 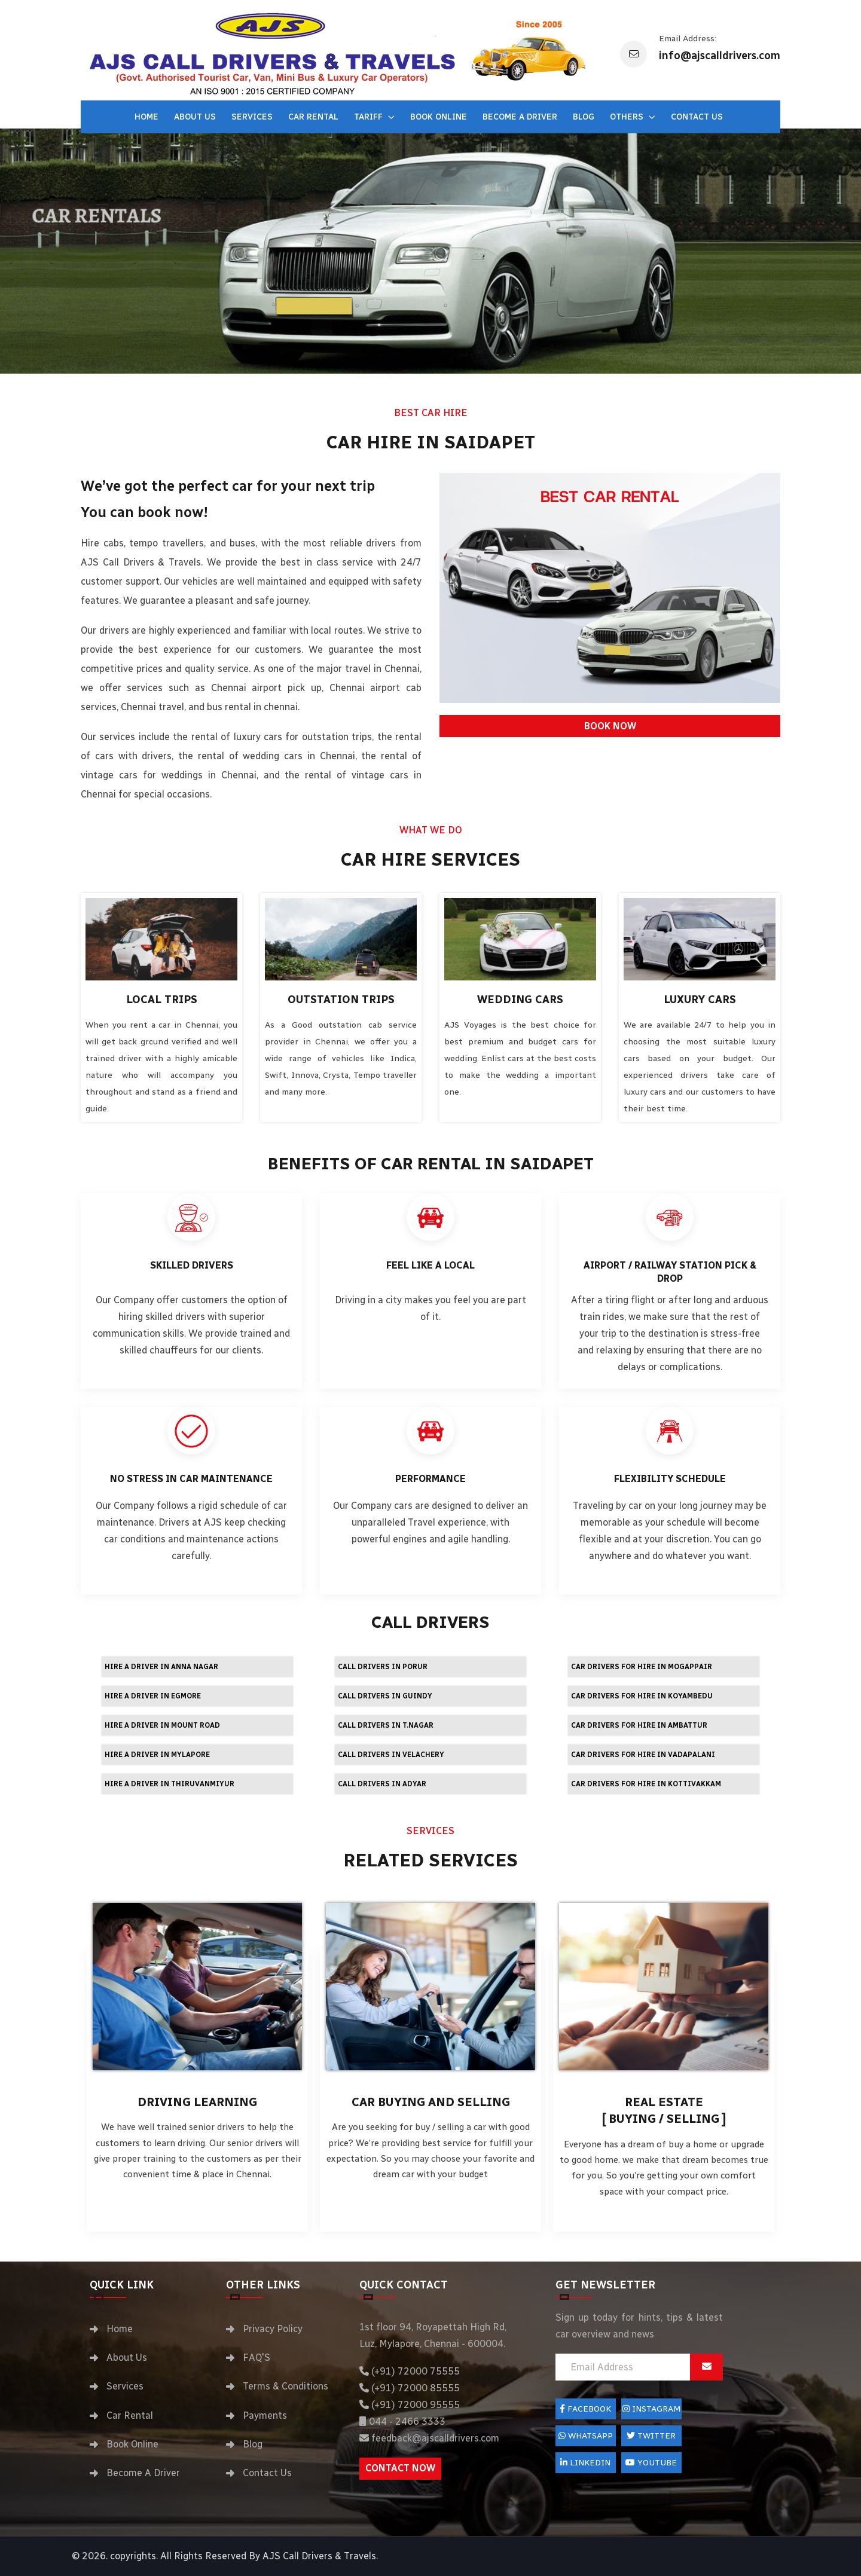 What do you see at coordinates (646, 1784) in the screenshot?
I see `Car drivers for hire in Kottivakkam` at bounding box center [646, 1784].